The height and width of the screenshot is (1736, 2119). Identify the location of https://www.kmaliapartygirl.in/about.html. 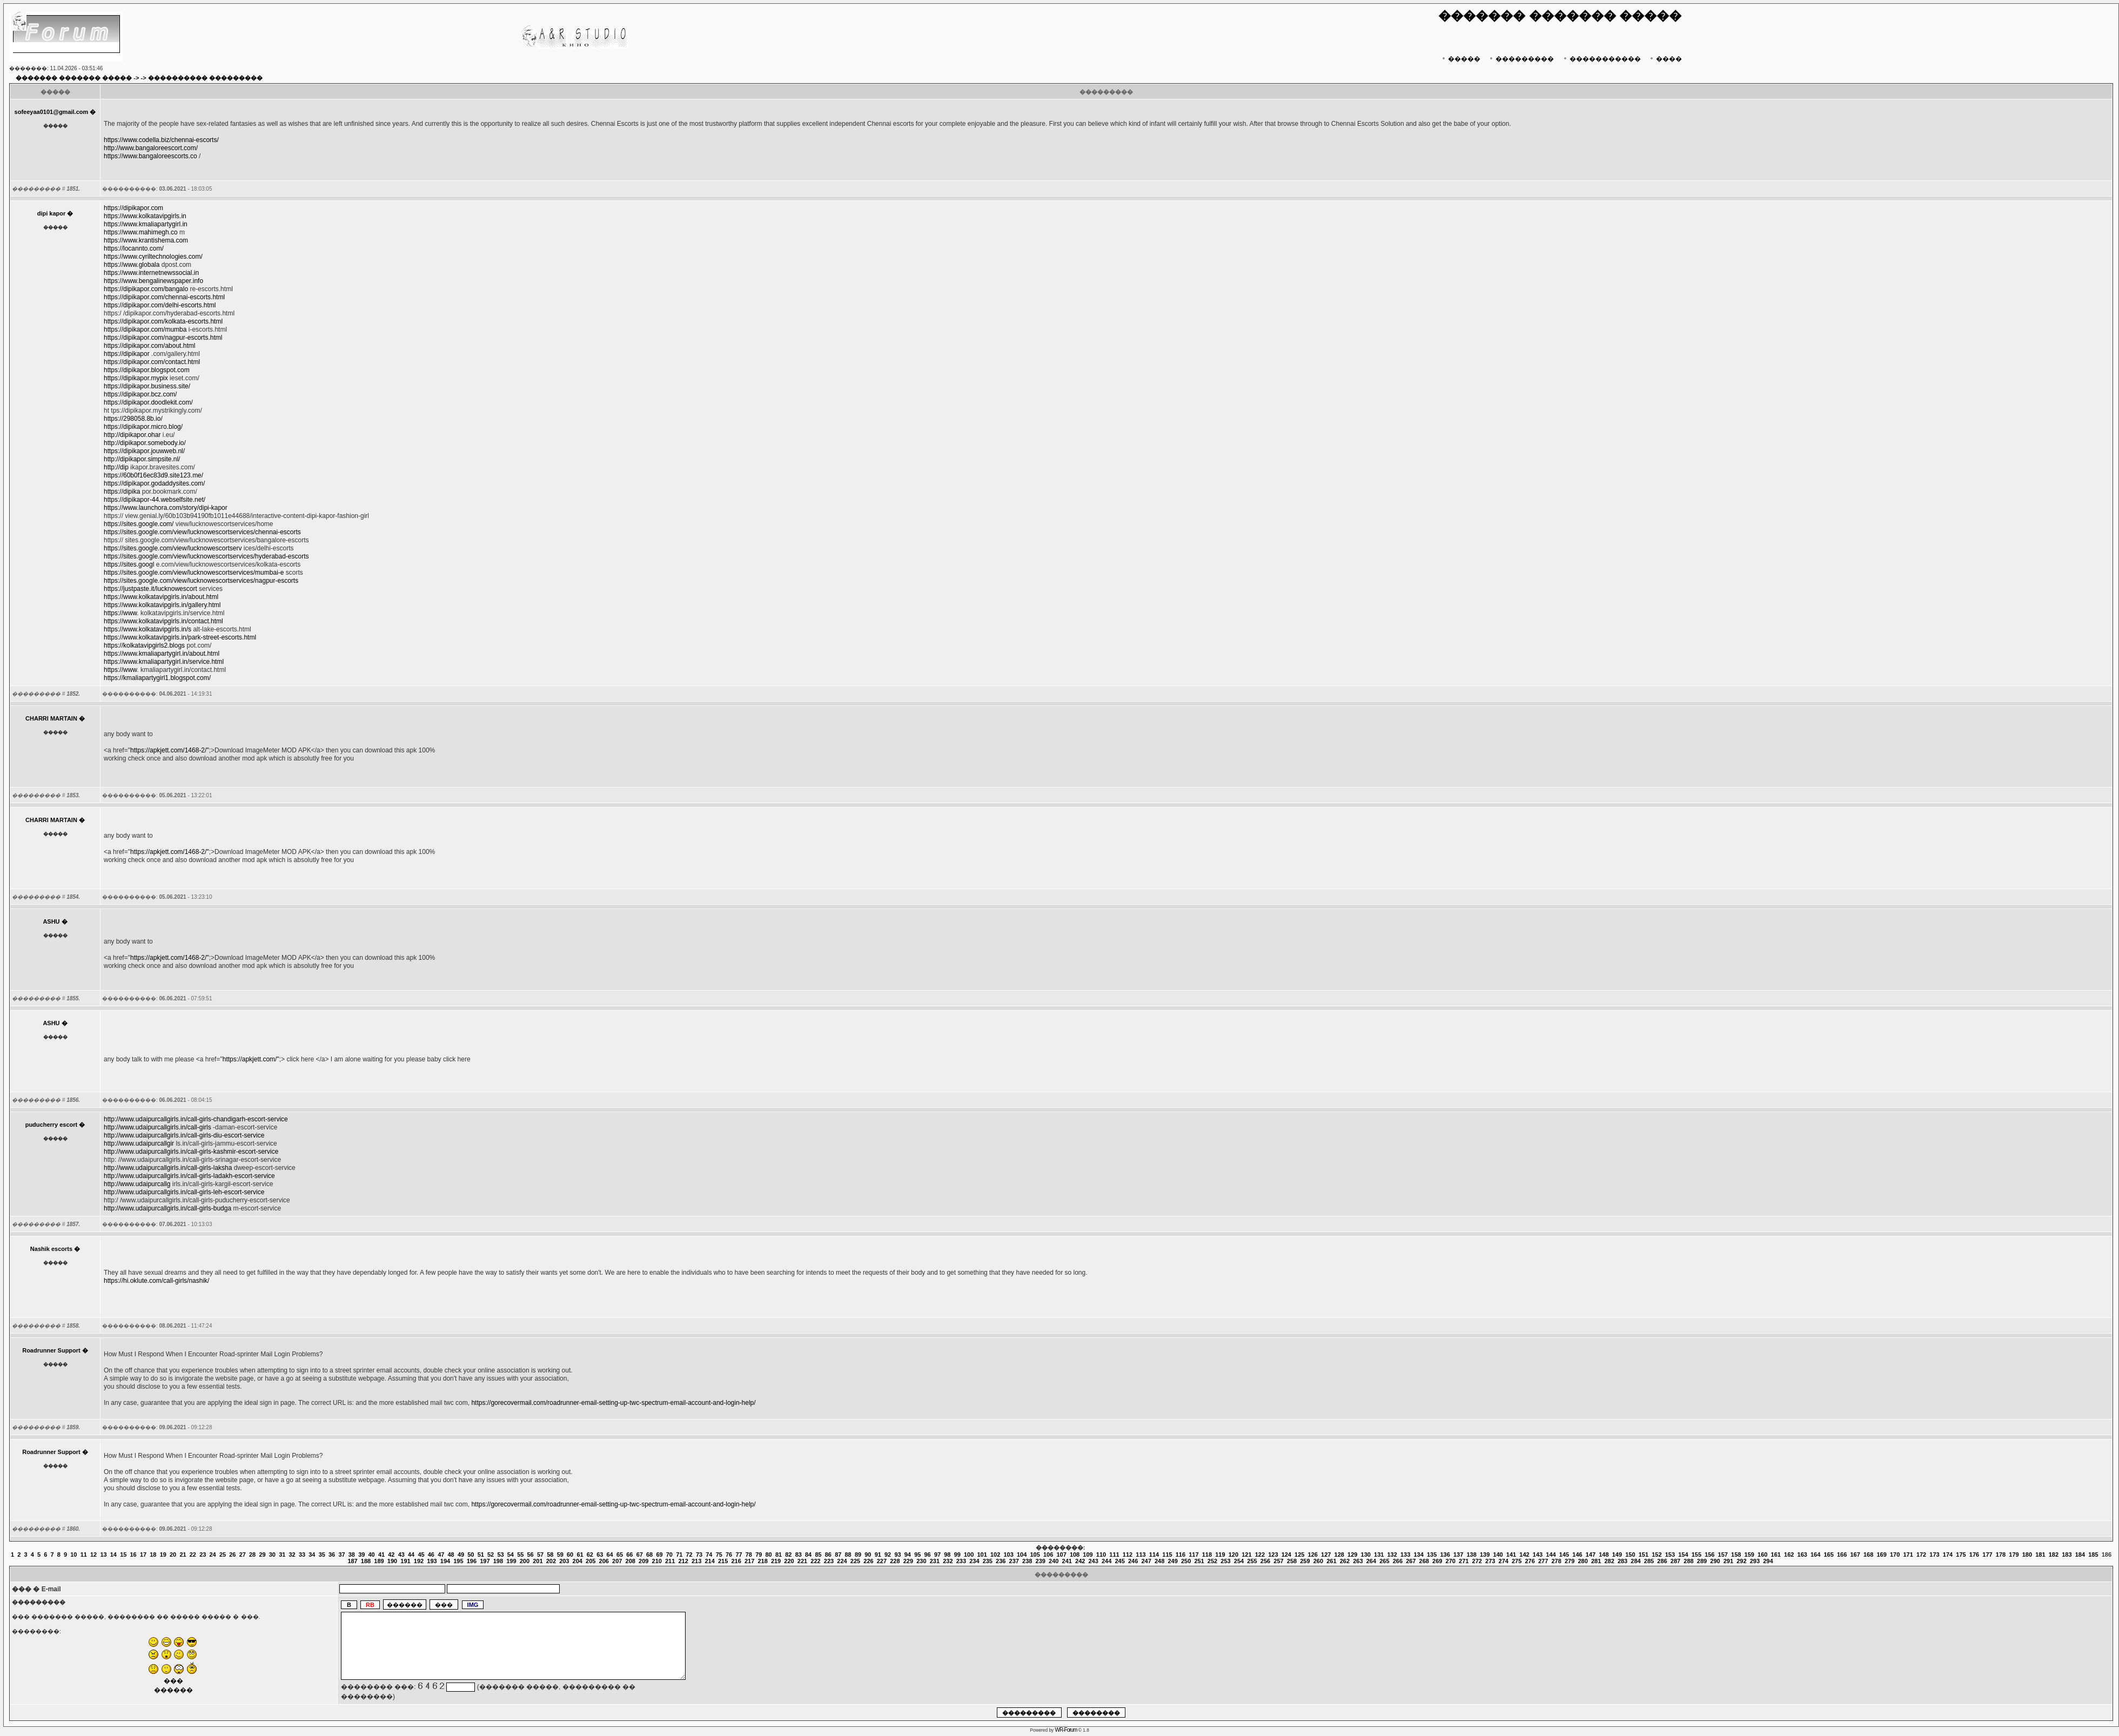
(161, 653).